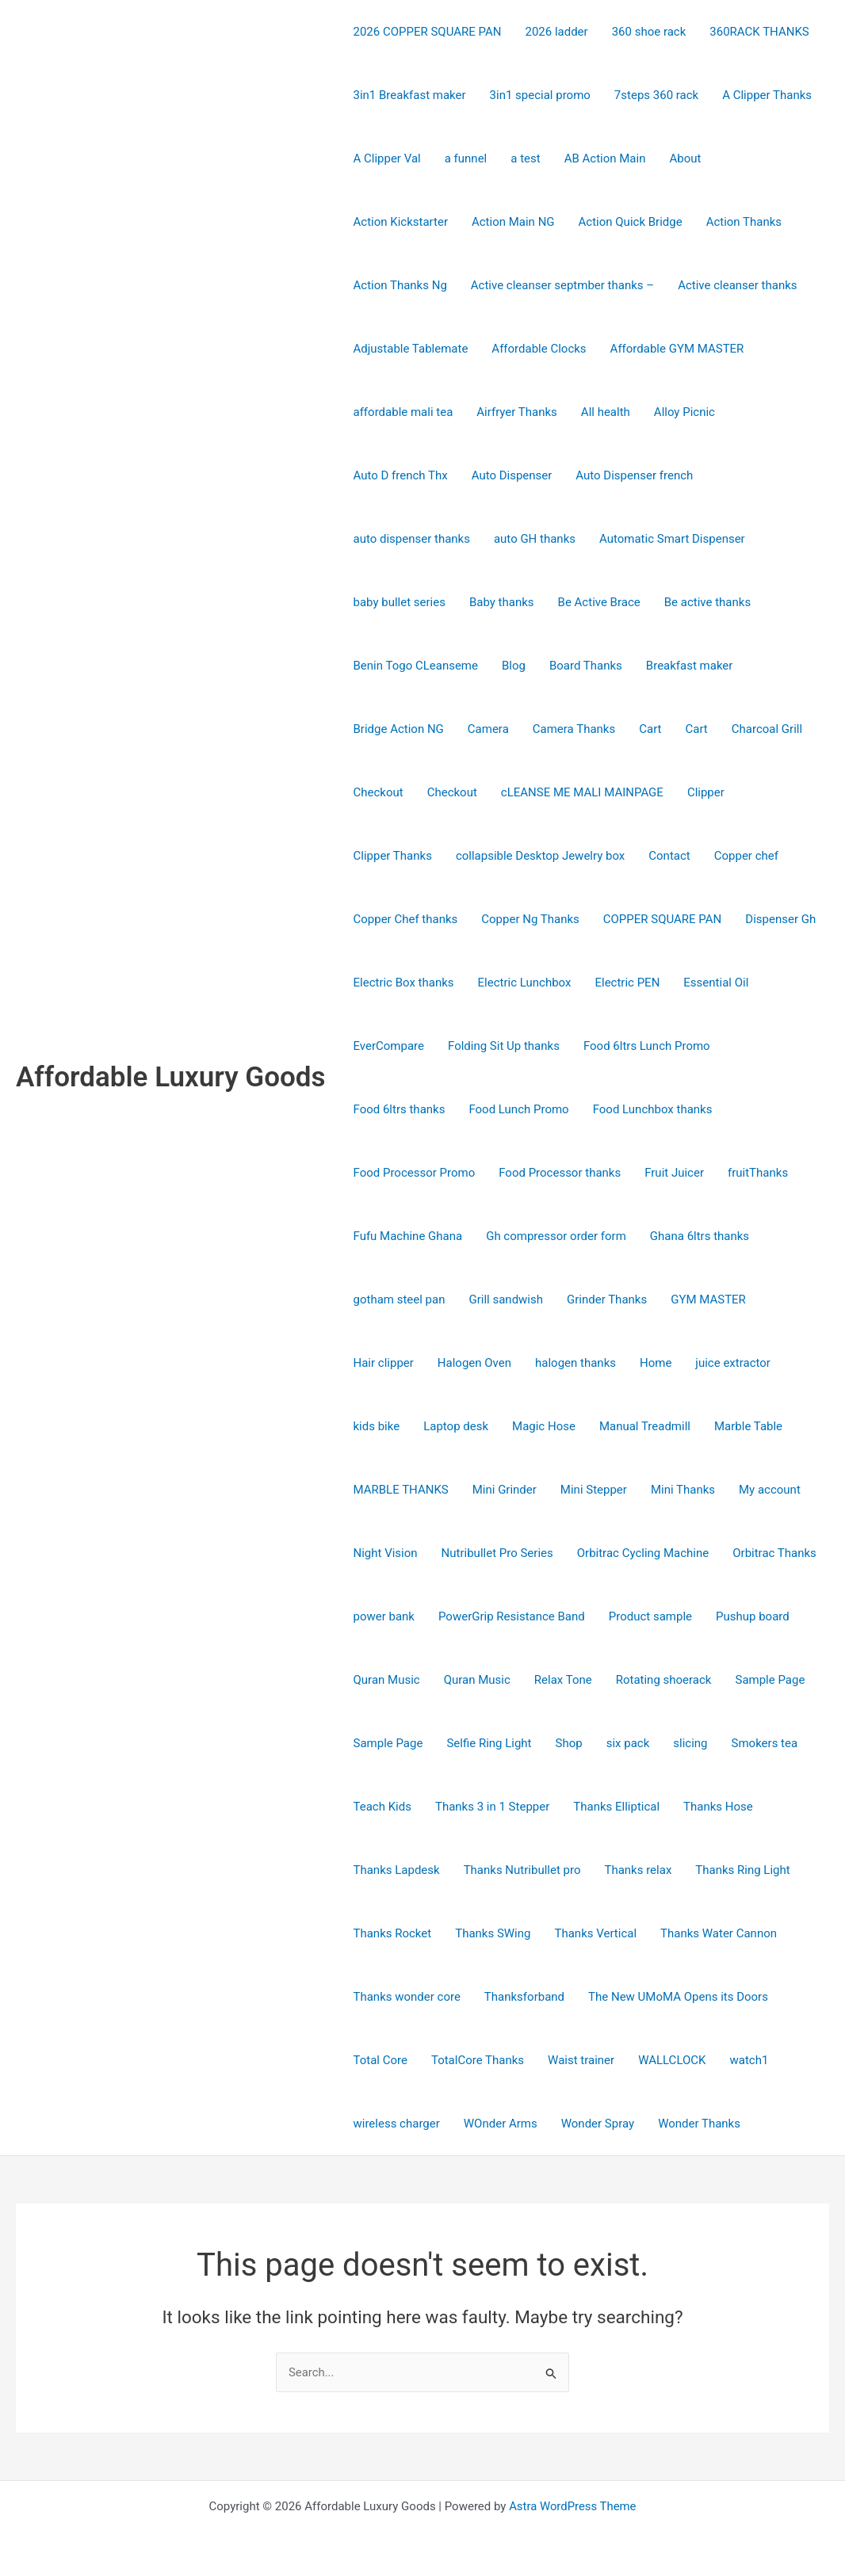 Image resolution: width=845 pixels, height=2576 pixels. What do you see at coordinates (399, 729) in the screenshot?
I see `Bridge Action NG` at bounding box center [399, 729].